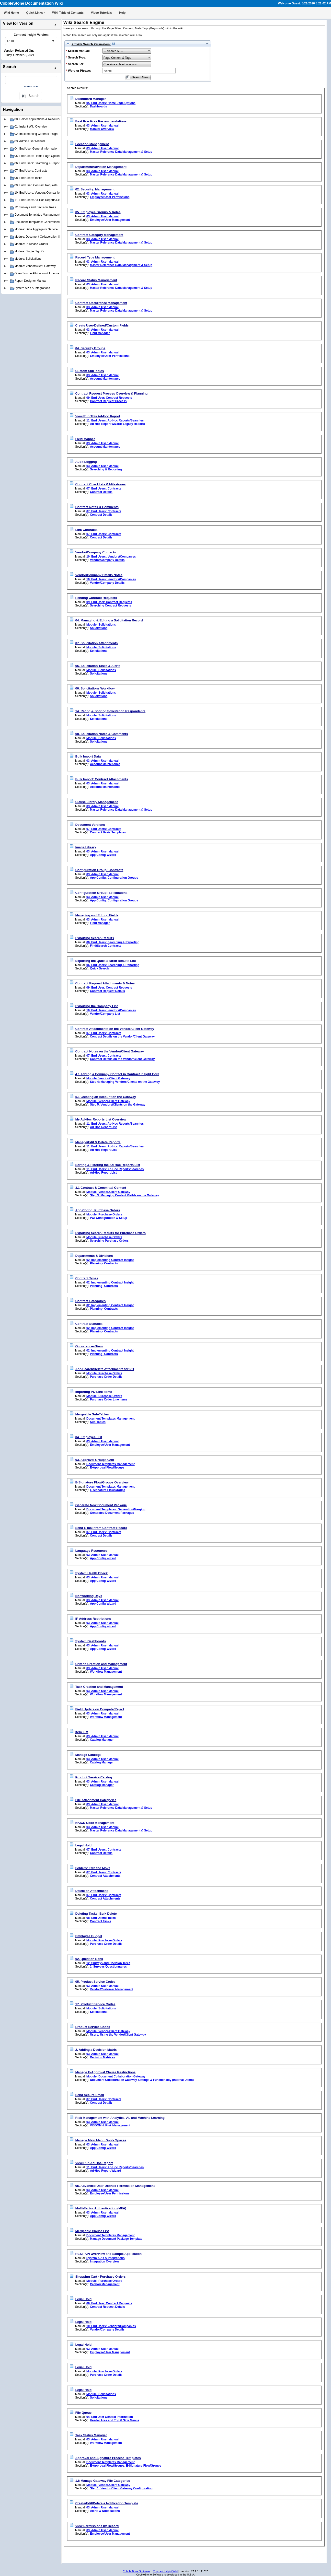 Image resolution: width=331 pixels, height=2576 pixels. Describe the element at coordinates (142, 2080) in the screenshot. I see `Document Collaboration Gateway Settings & Functionality (Internal Users)` at that location.